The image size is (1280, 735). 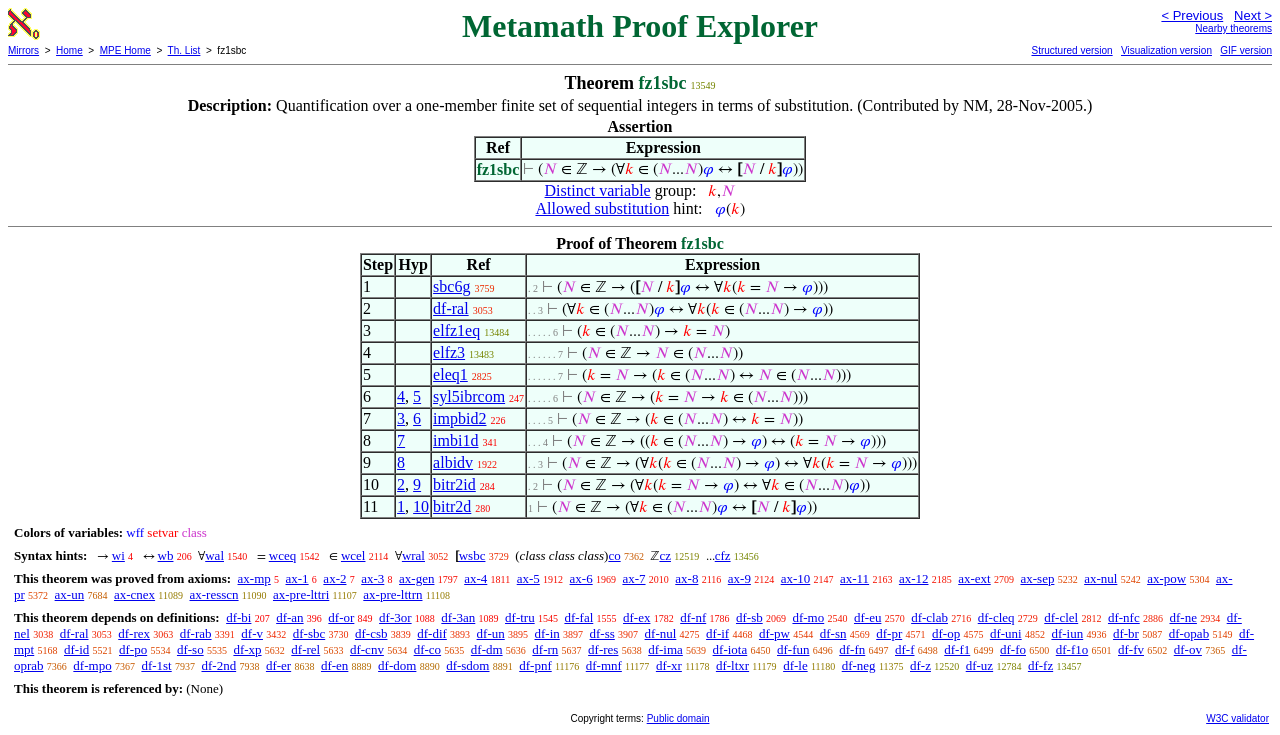 I want to click on df-pw, so click(x=774, y=633).